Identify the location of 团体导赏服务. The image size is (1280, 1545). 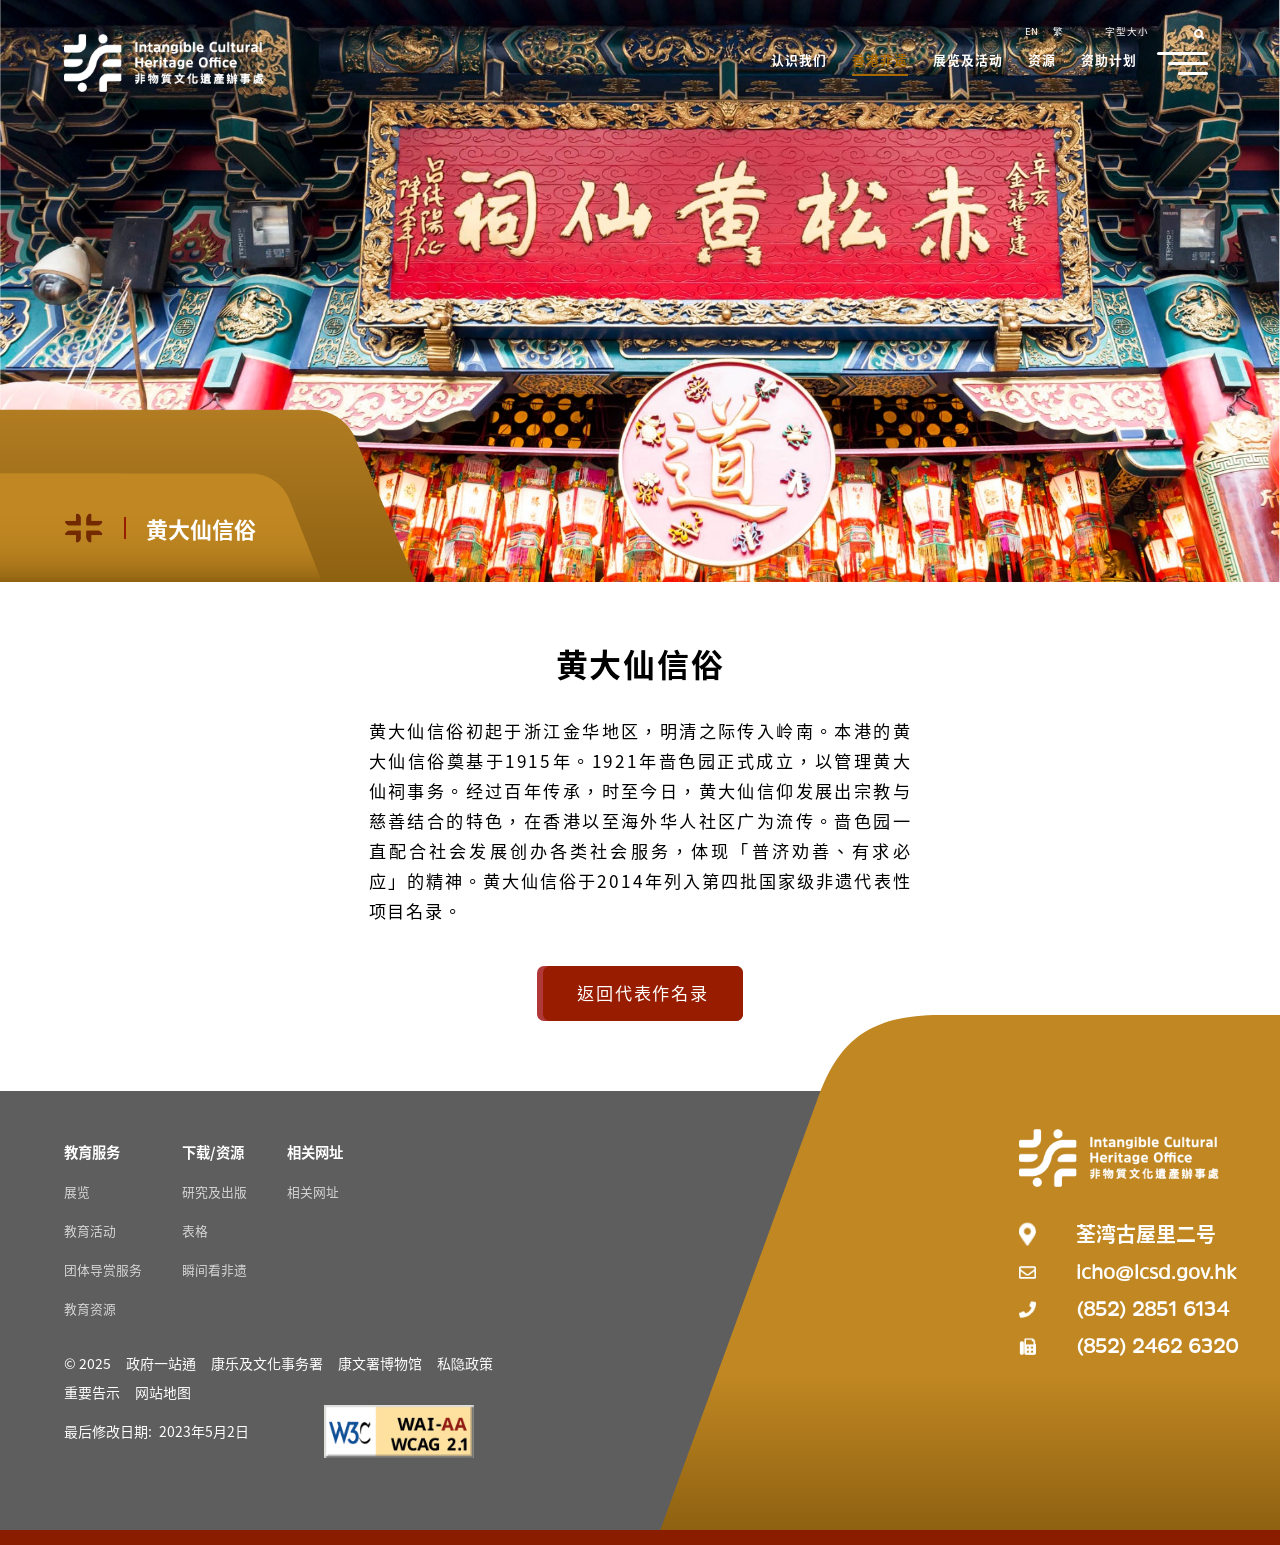
(103, 1269).